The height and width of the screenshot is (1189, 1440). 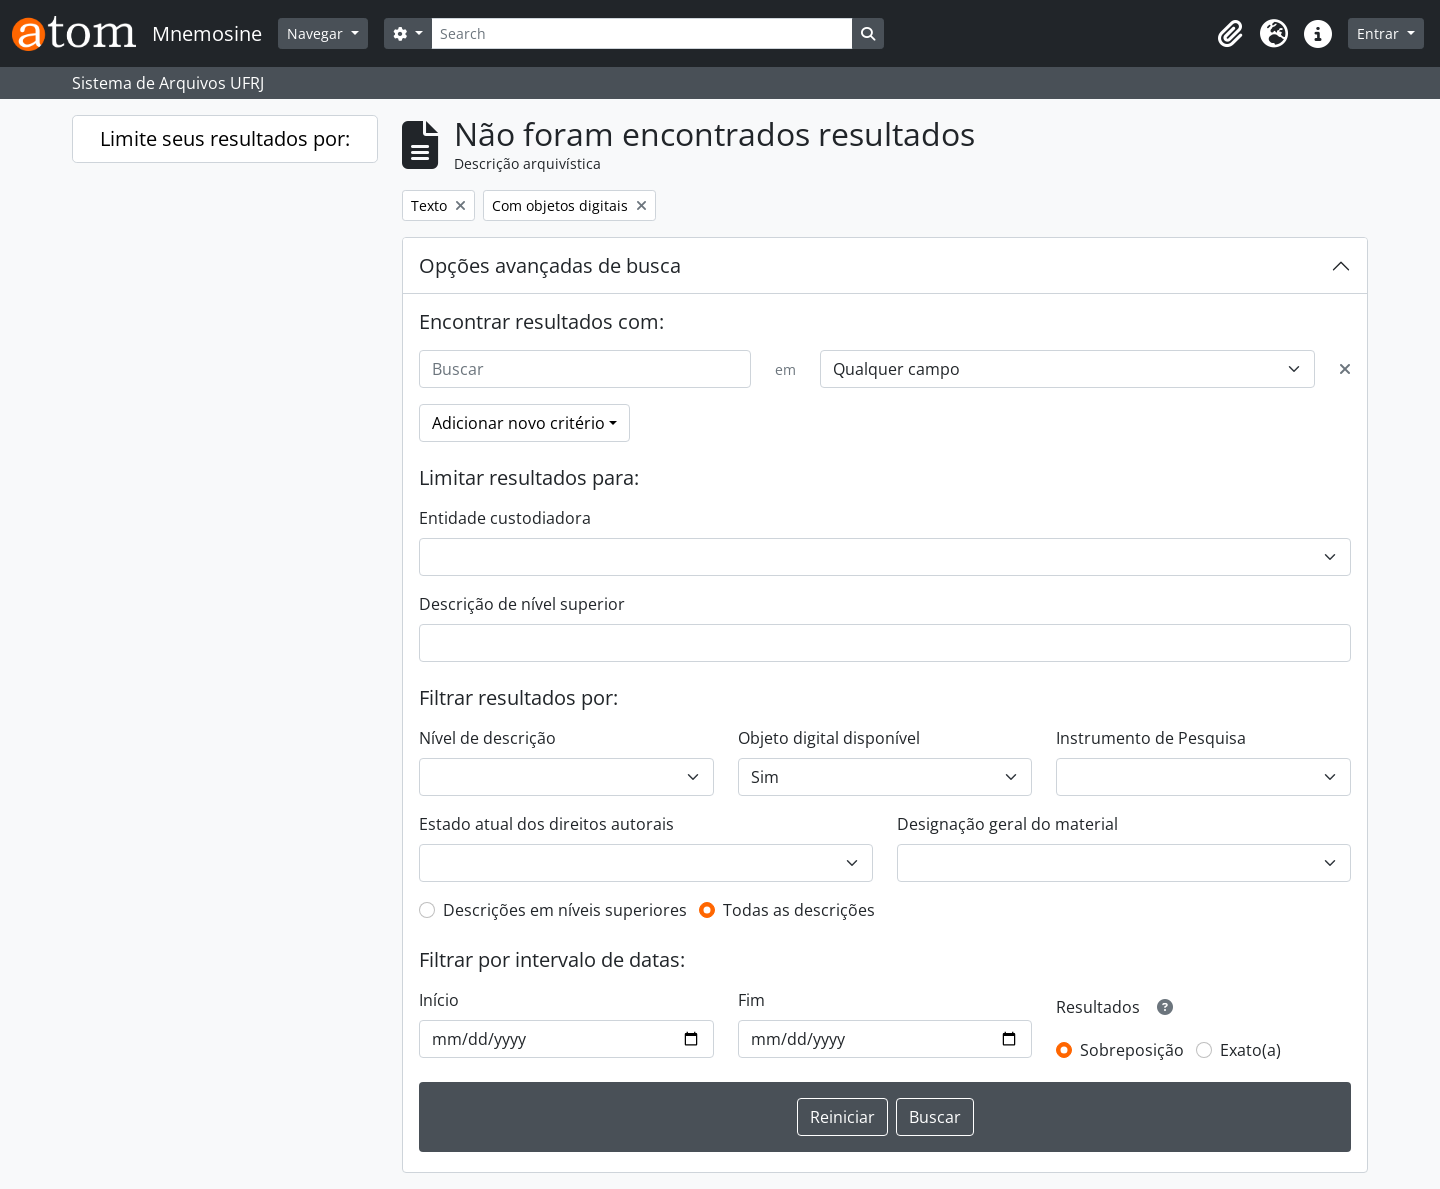 I want to click on [Buscar], so click(x=585, y=369).